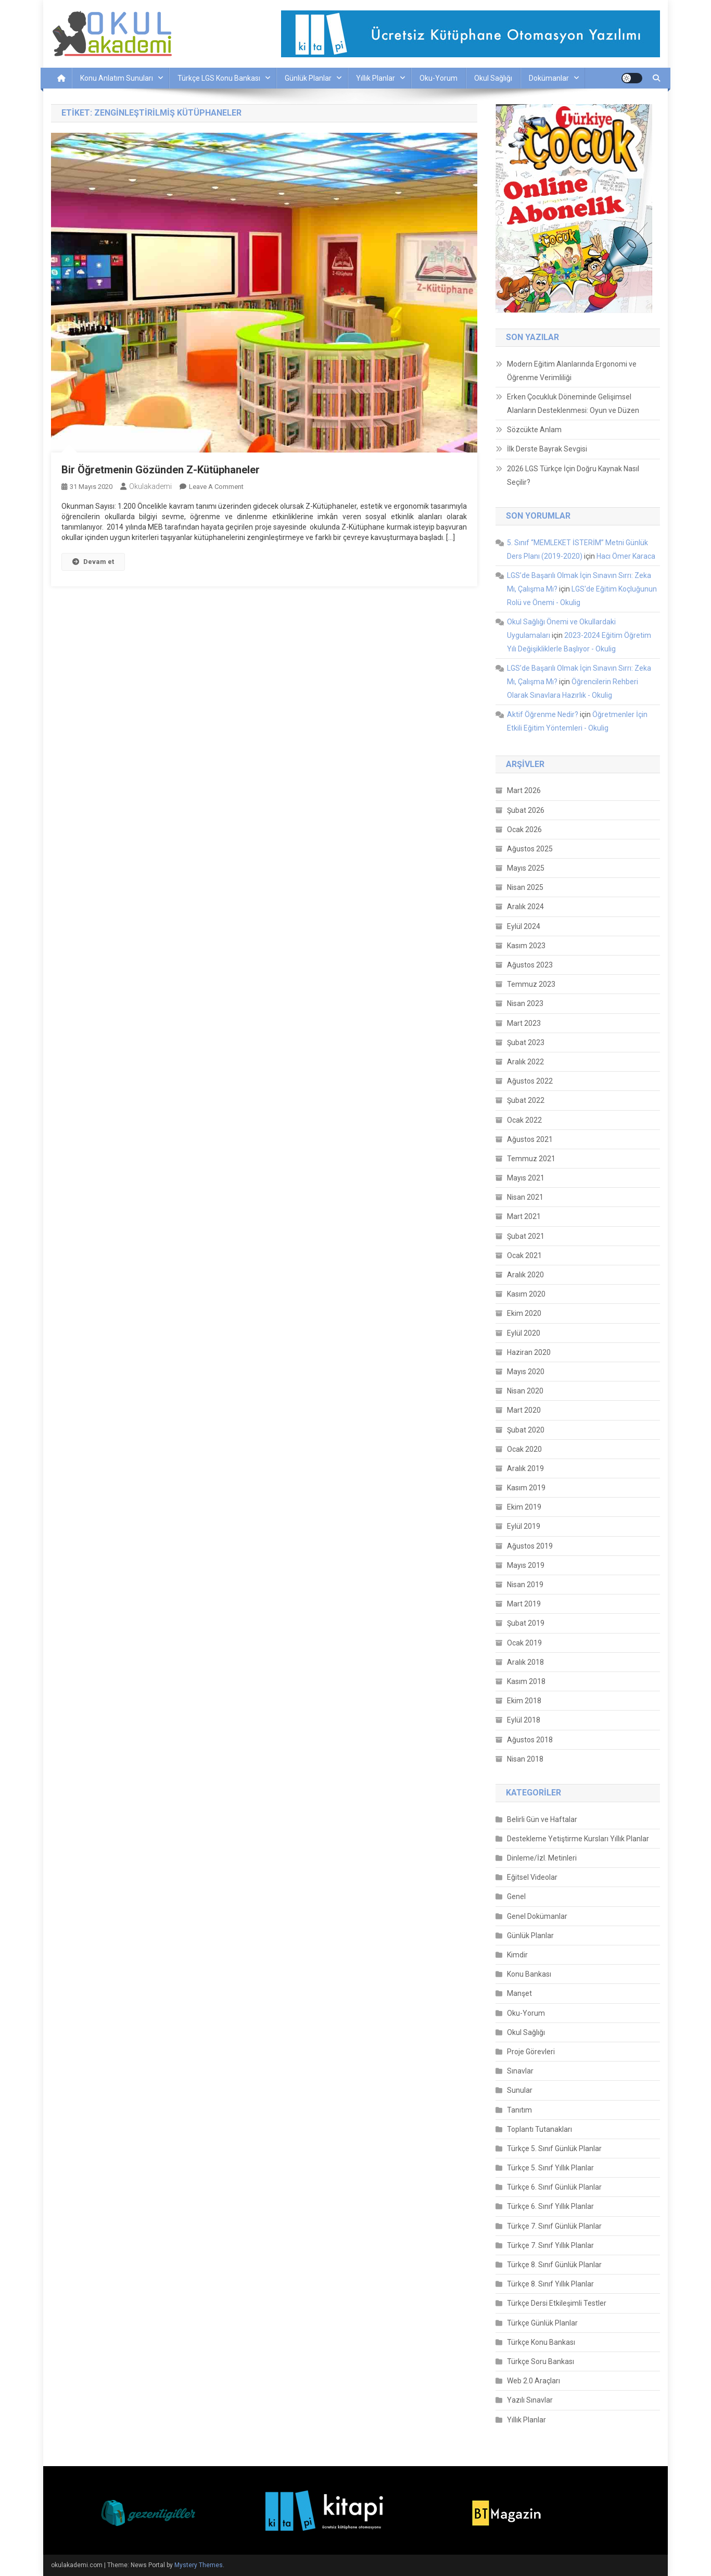 This screenshot has height=2576, width=711. I want to click on Dokümanlar, so click(549, 78).